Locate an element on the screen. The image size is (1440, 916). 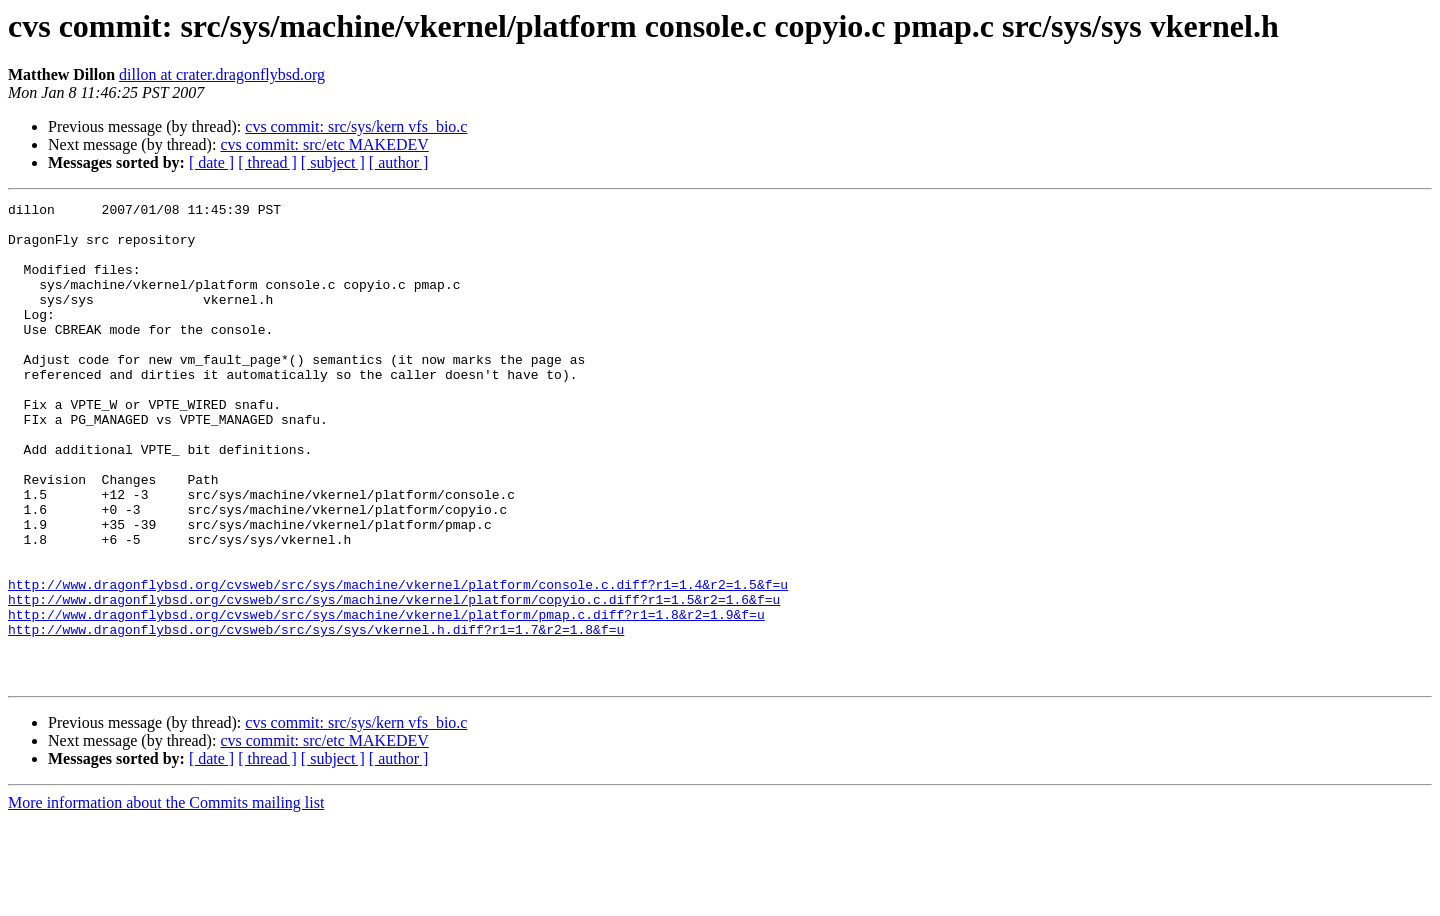
http://www.dragonflybsd.org/cvsweb/src/sys/machine/vkernel/platform/pmap.c.diff?r1=1.8&r2=1.9&f=u is located at coordinates (386, 698).